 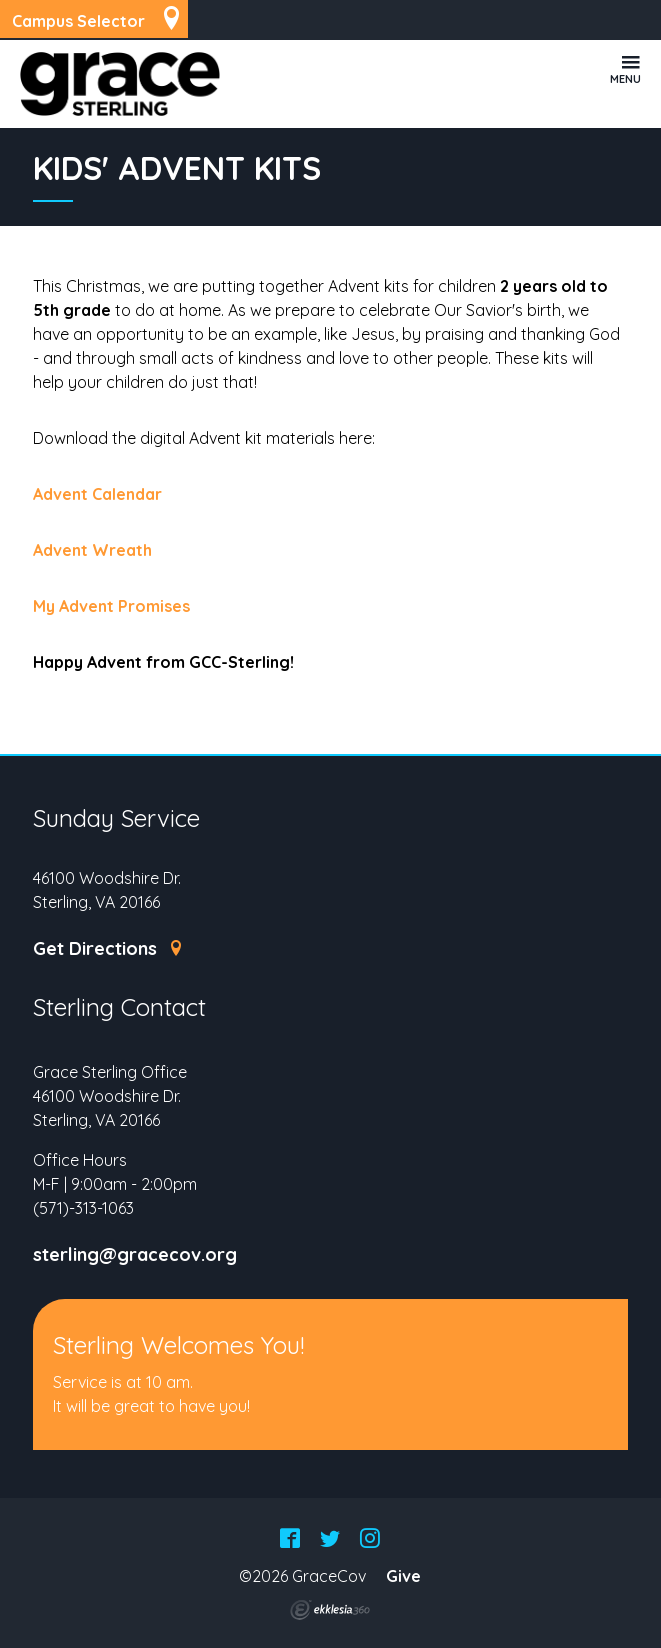 What do you see at coordinates (135, 1255) in the screenshot?
I see `sterling@gracecov.org` at bounding box center [135, 1255].